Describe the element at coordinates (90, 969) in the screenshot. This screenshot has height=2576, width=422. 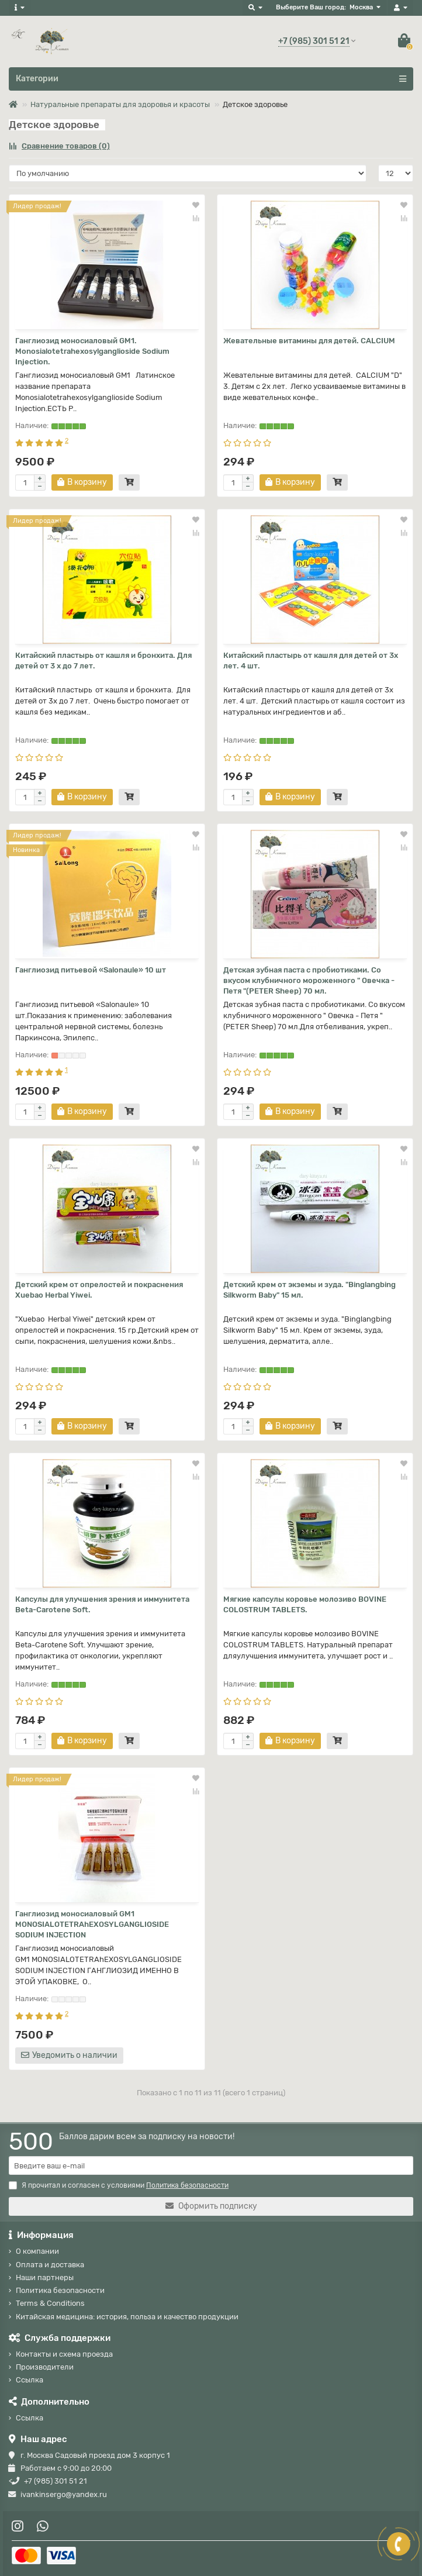
I see `Ганглиозид питьевой «Salonaule» 10 шт` at that location.